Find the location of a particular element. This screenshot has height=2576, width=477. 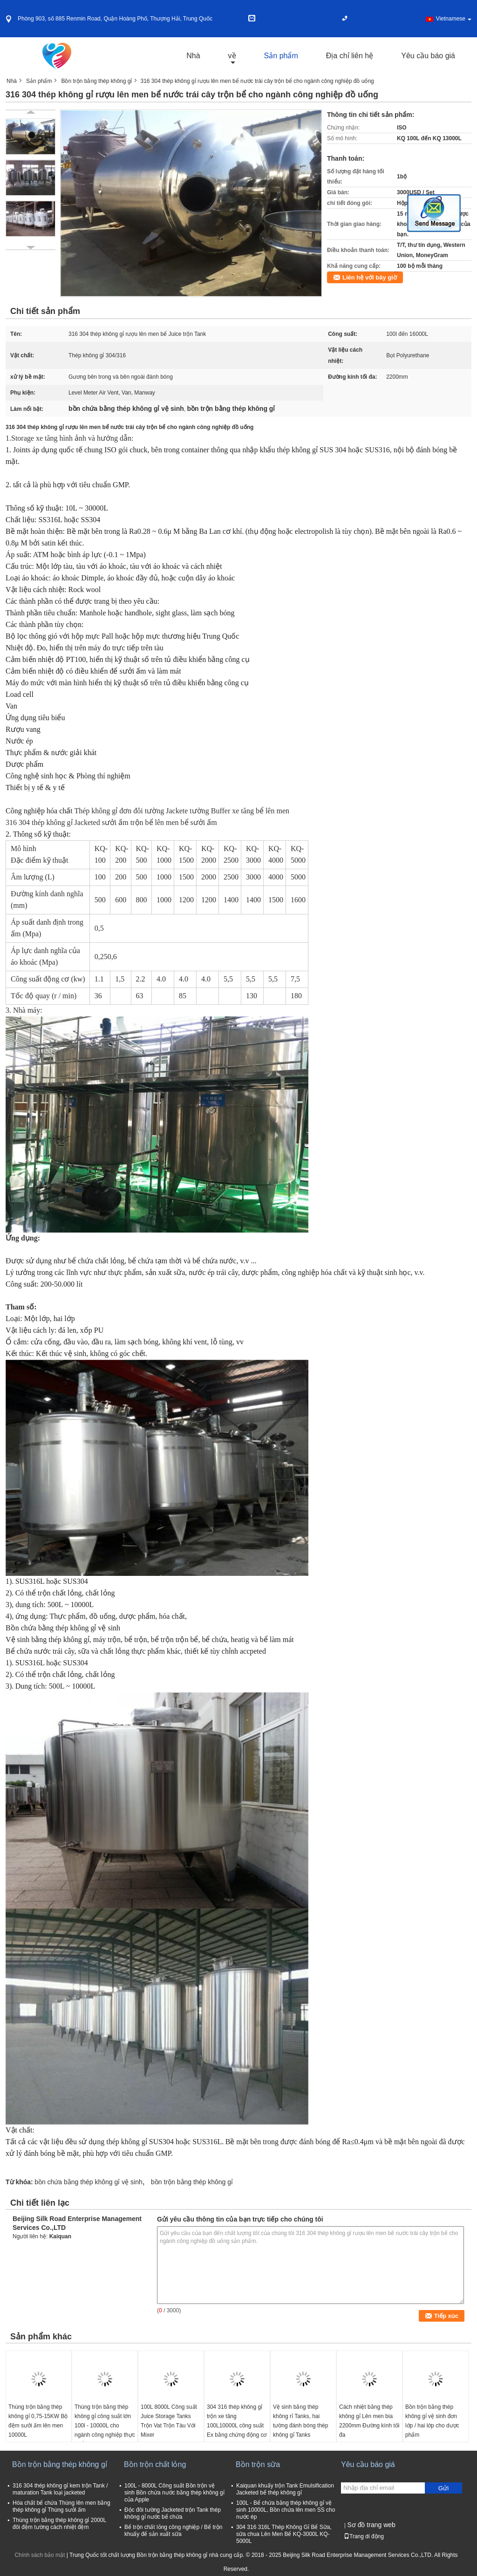

Thùng trộn bằng thép không gỉ 2000L đôi đệm tường cách nhiệt đệm is located at coordinates (59, 2523).